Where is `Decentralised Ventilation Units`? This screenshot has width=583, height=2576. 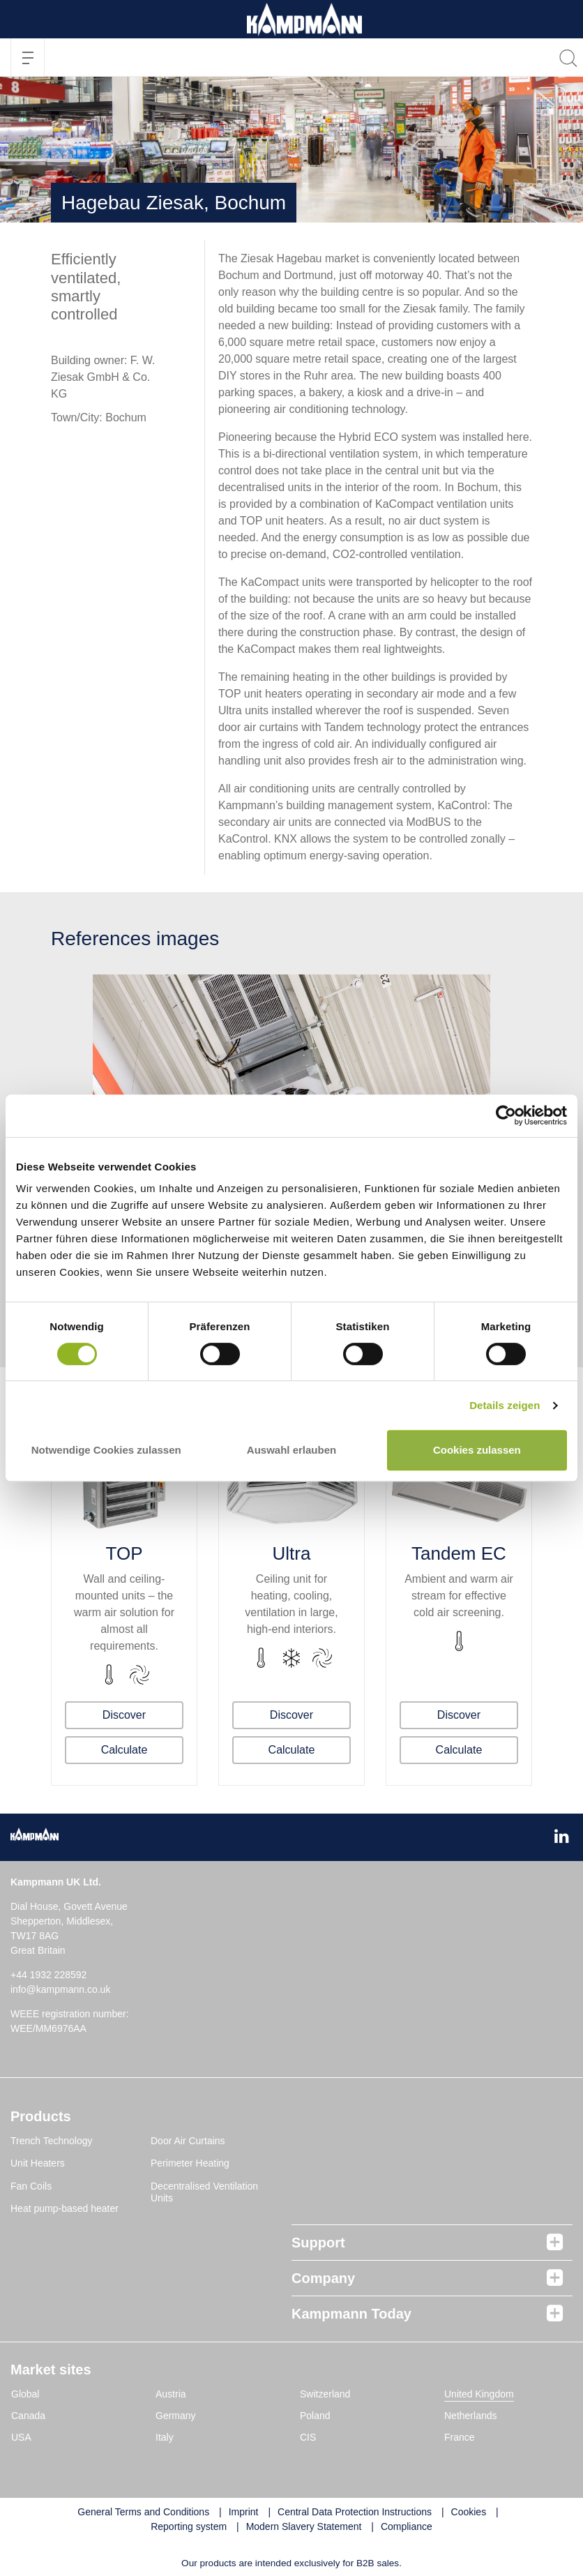
Decentralised Ventilation Units is located at coordinates (204, 2192).